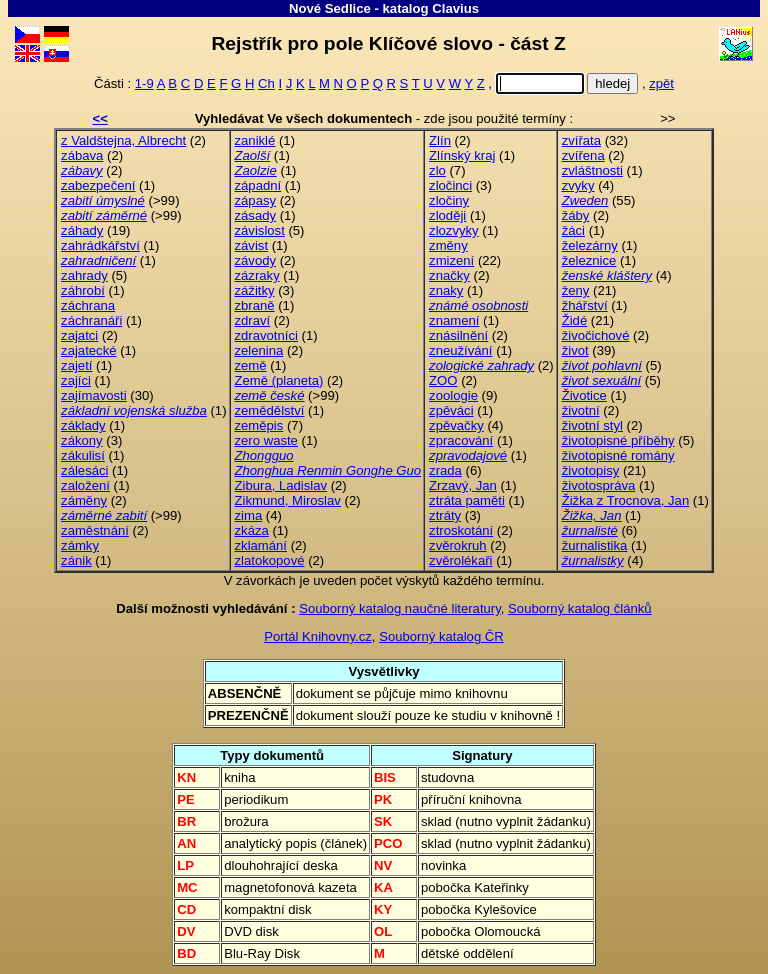 This screenshot has height=974, width=768. Describe the element at coordinates (83, 455) in the screenshot. I see `zákulisí` at that location.